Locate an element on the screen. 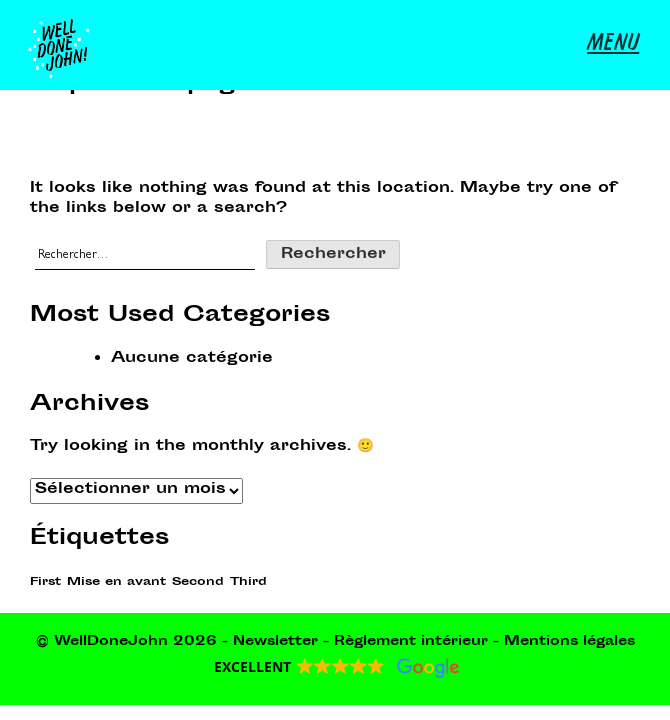  MENU is located at coordinates (613, 44).